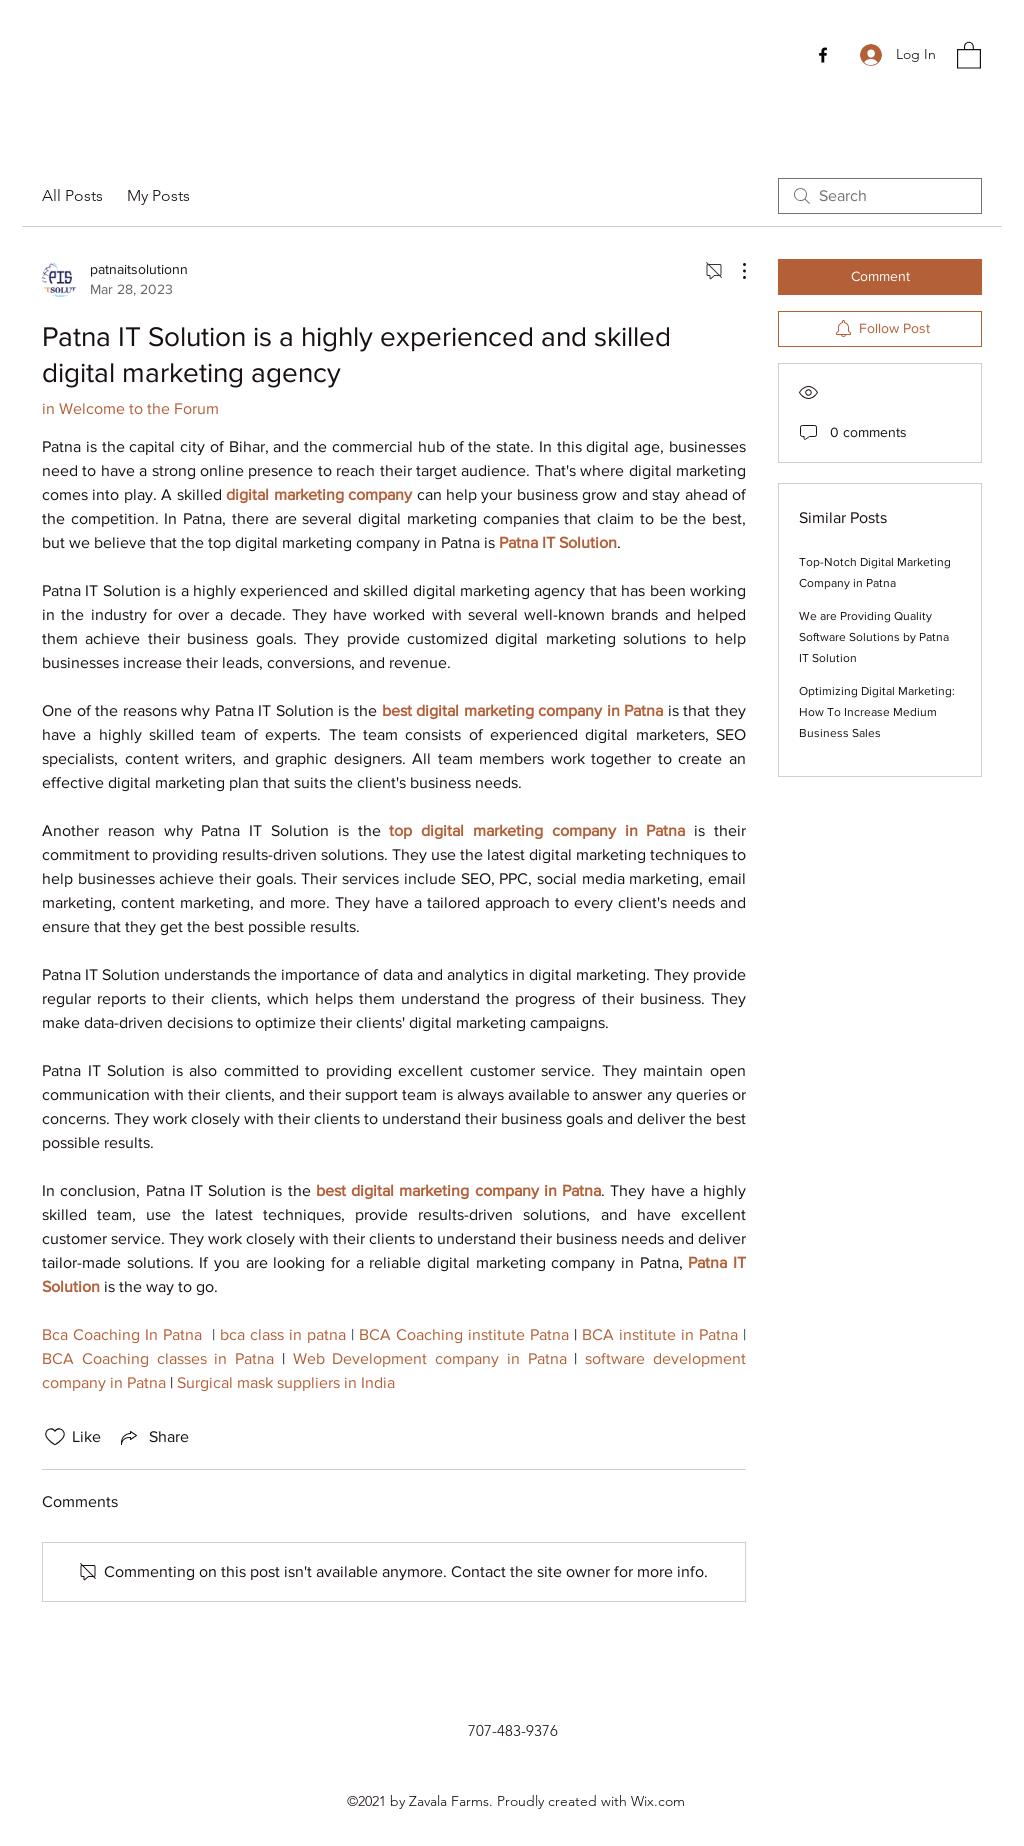 The image size is (1024, 1846). What do you see at coordinates (880, 196) in the screenshot?
I see `[search]` at bounding box center [880, 196].